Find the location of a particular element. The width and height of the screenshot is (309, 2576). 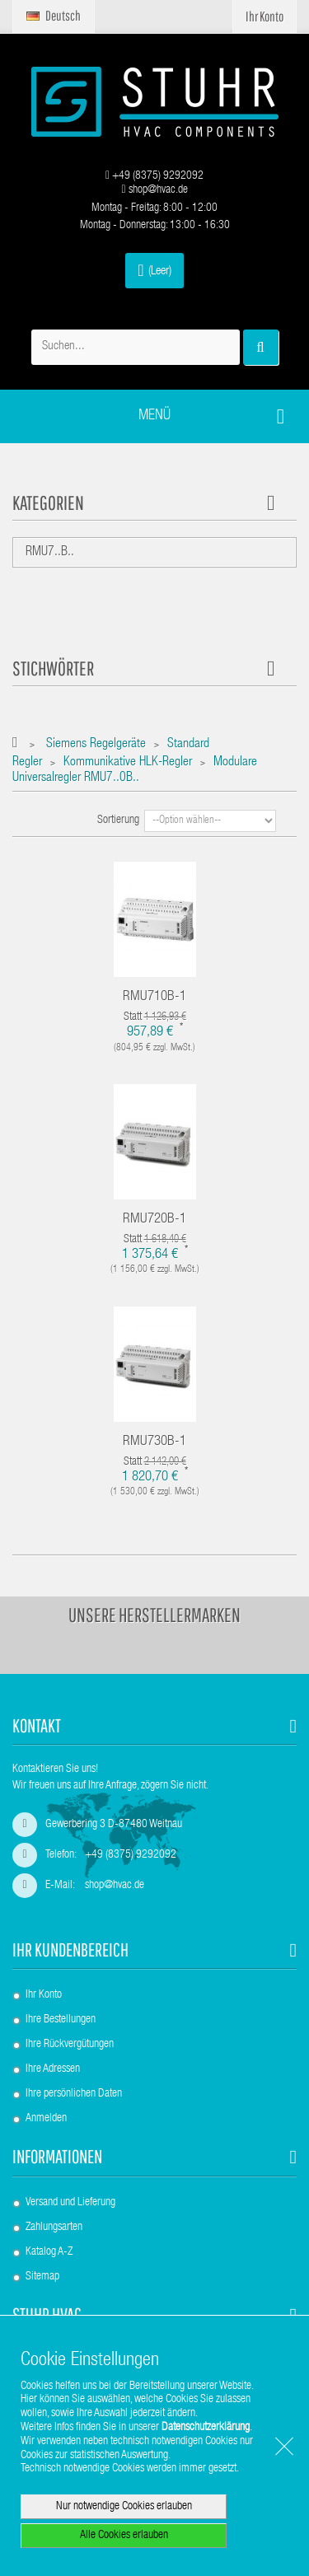

shop@hvac.de is located at coordinates (154, 190).